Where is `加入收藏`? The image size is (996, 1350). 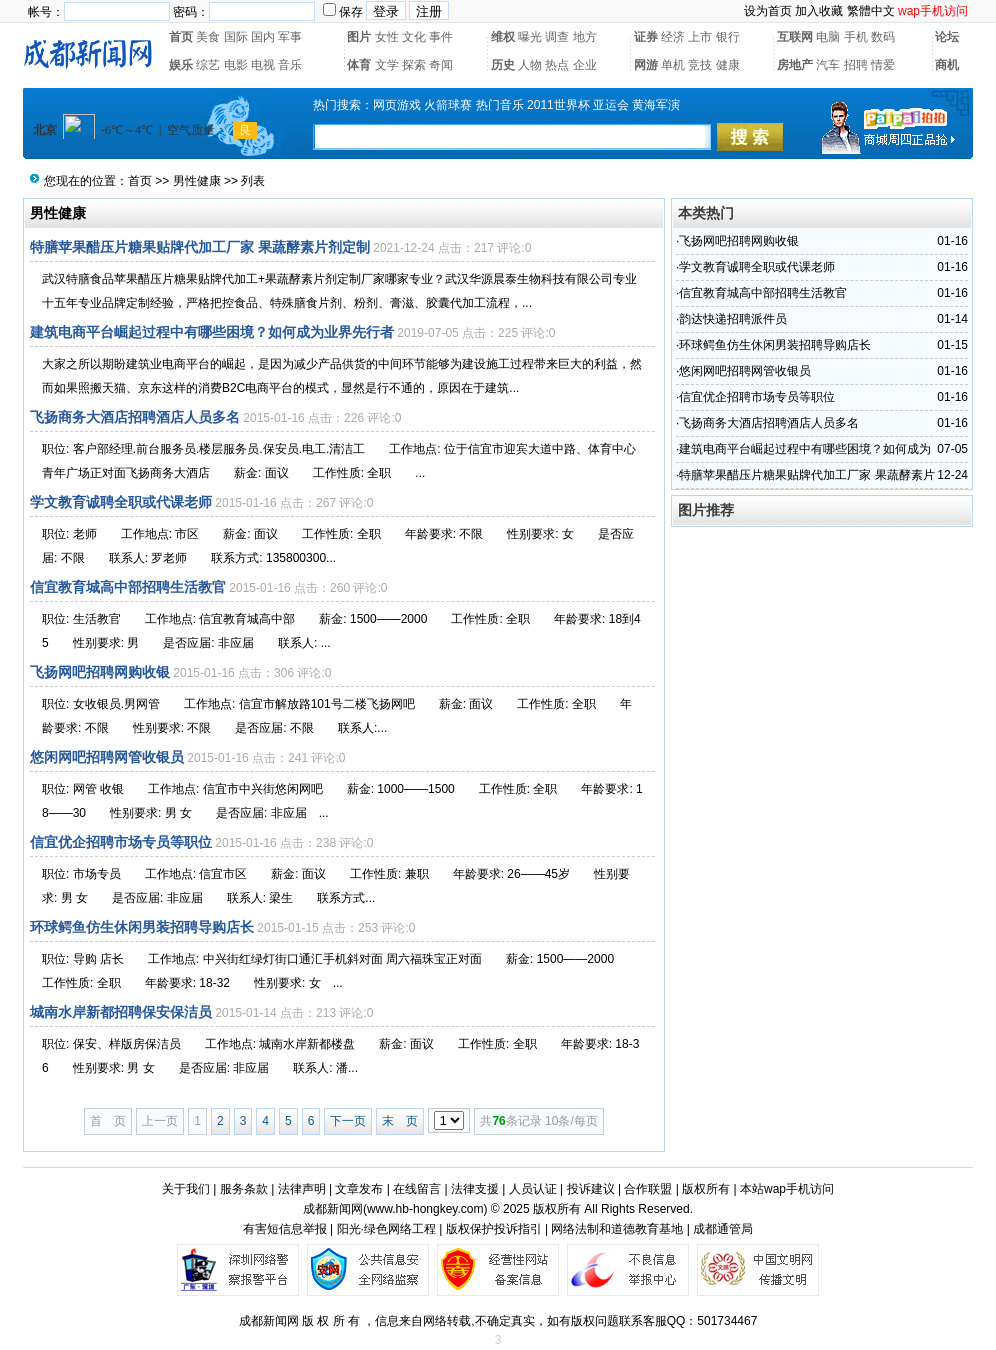 加入收藏 is located at coordinates (819, 11).